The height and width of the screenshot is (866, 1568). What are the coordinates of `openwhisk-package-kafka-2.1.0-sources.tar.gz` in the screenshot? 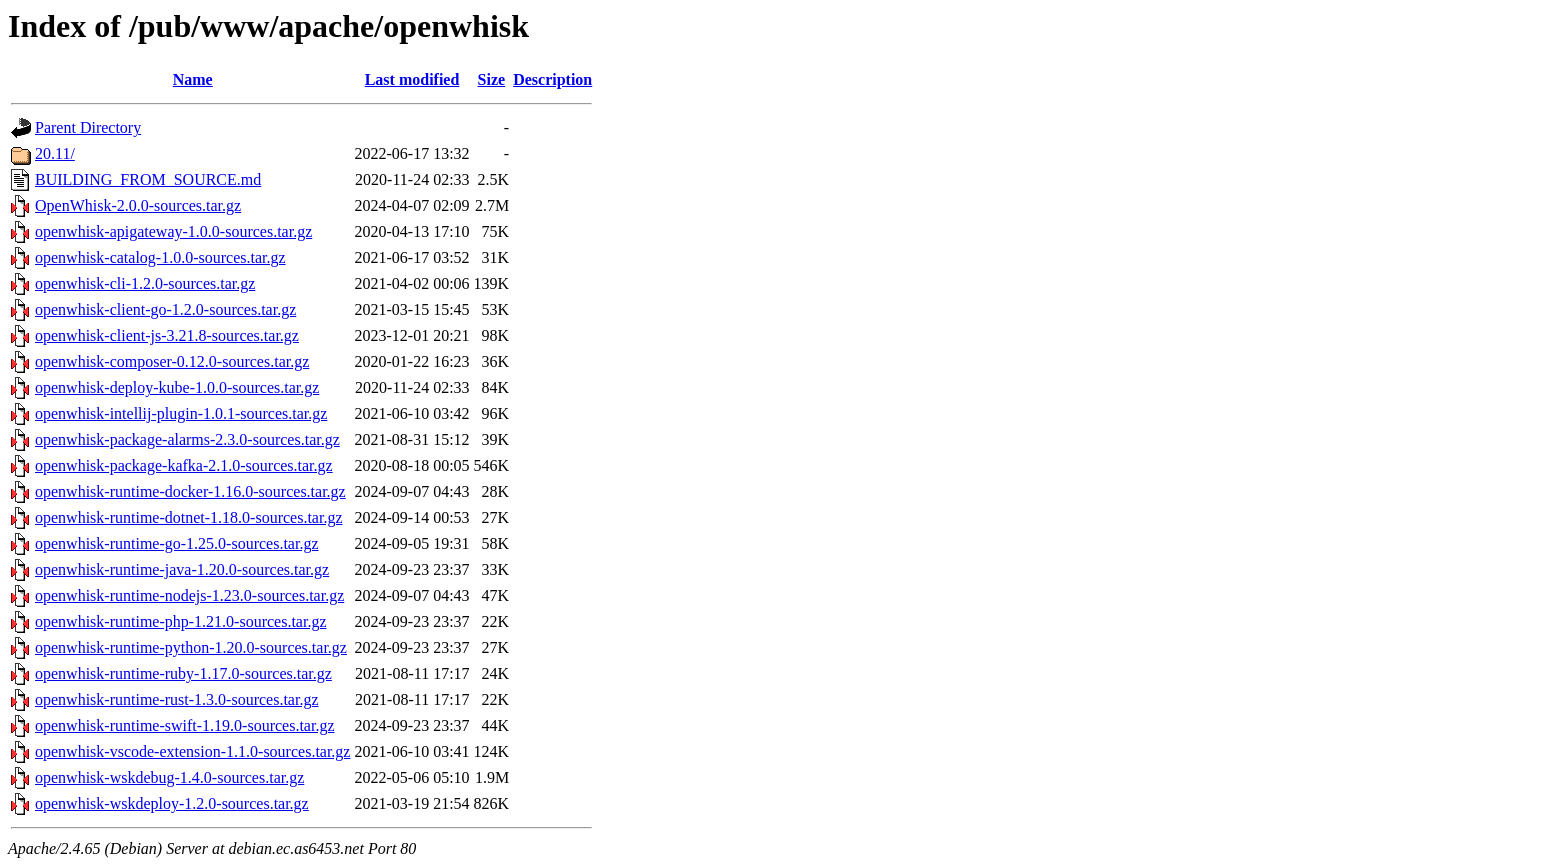 It's located at (184, 465).